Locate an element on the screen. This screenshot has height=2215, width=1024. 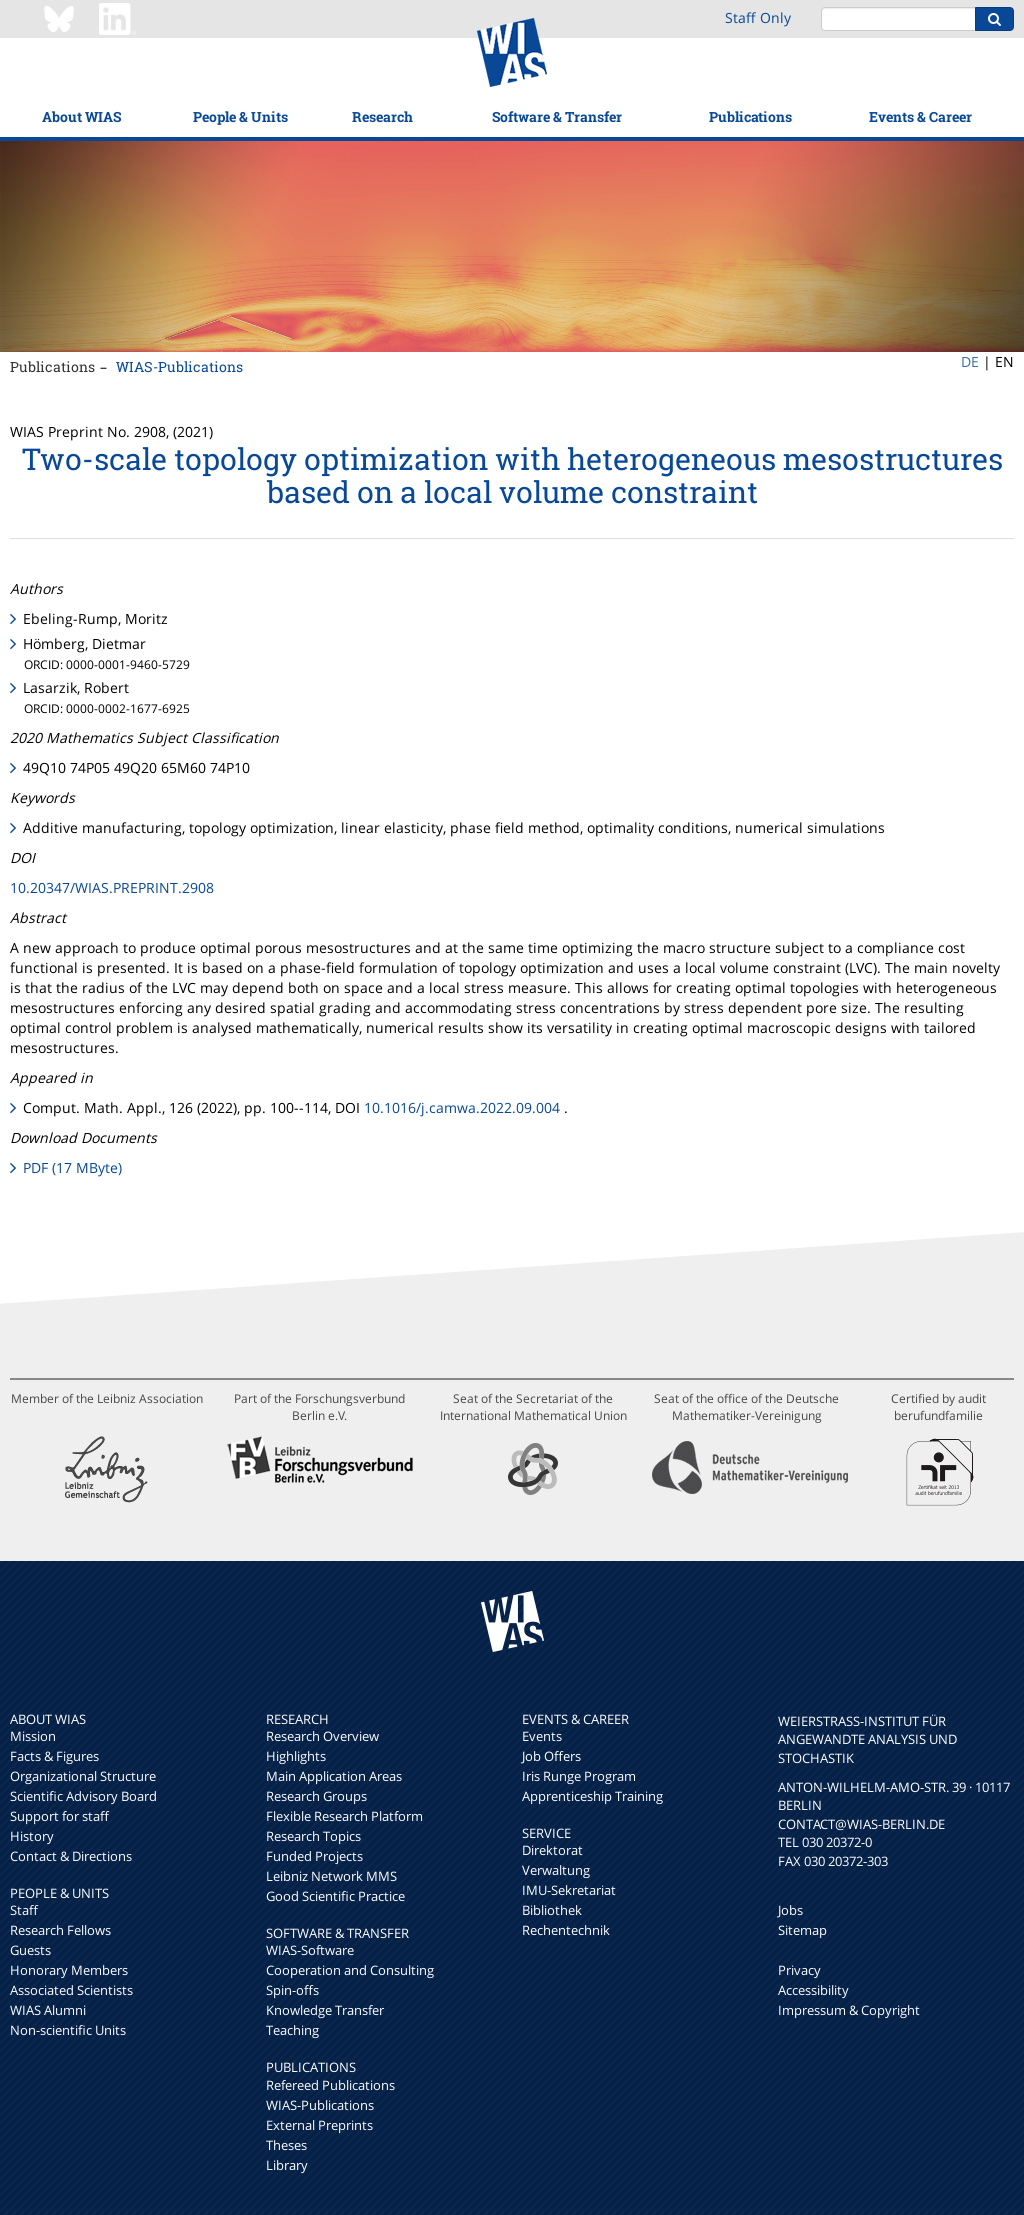
WIAS-Publications is located at coordinates (179, 366).